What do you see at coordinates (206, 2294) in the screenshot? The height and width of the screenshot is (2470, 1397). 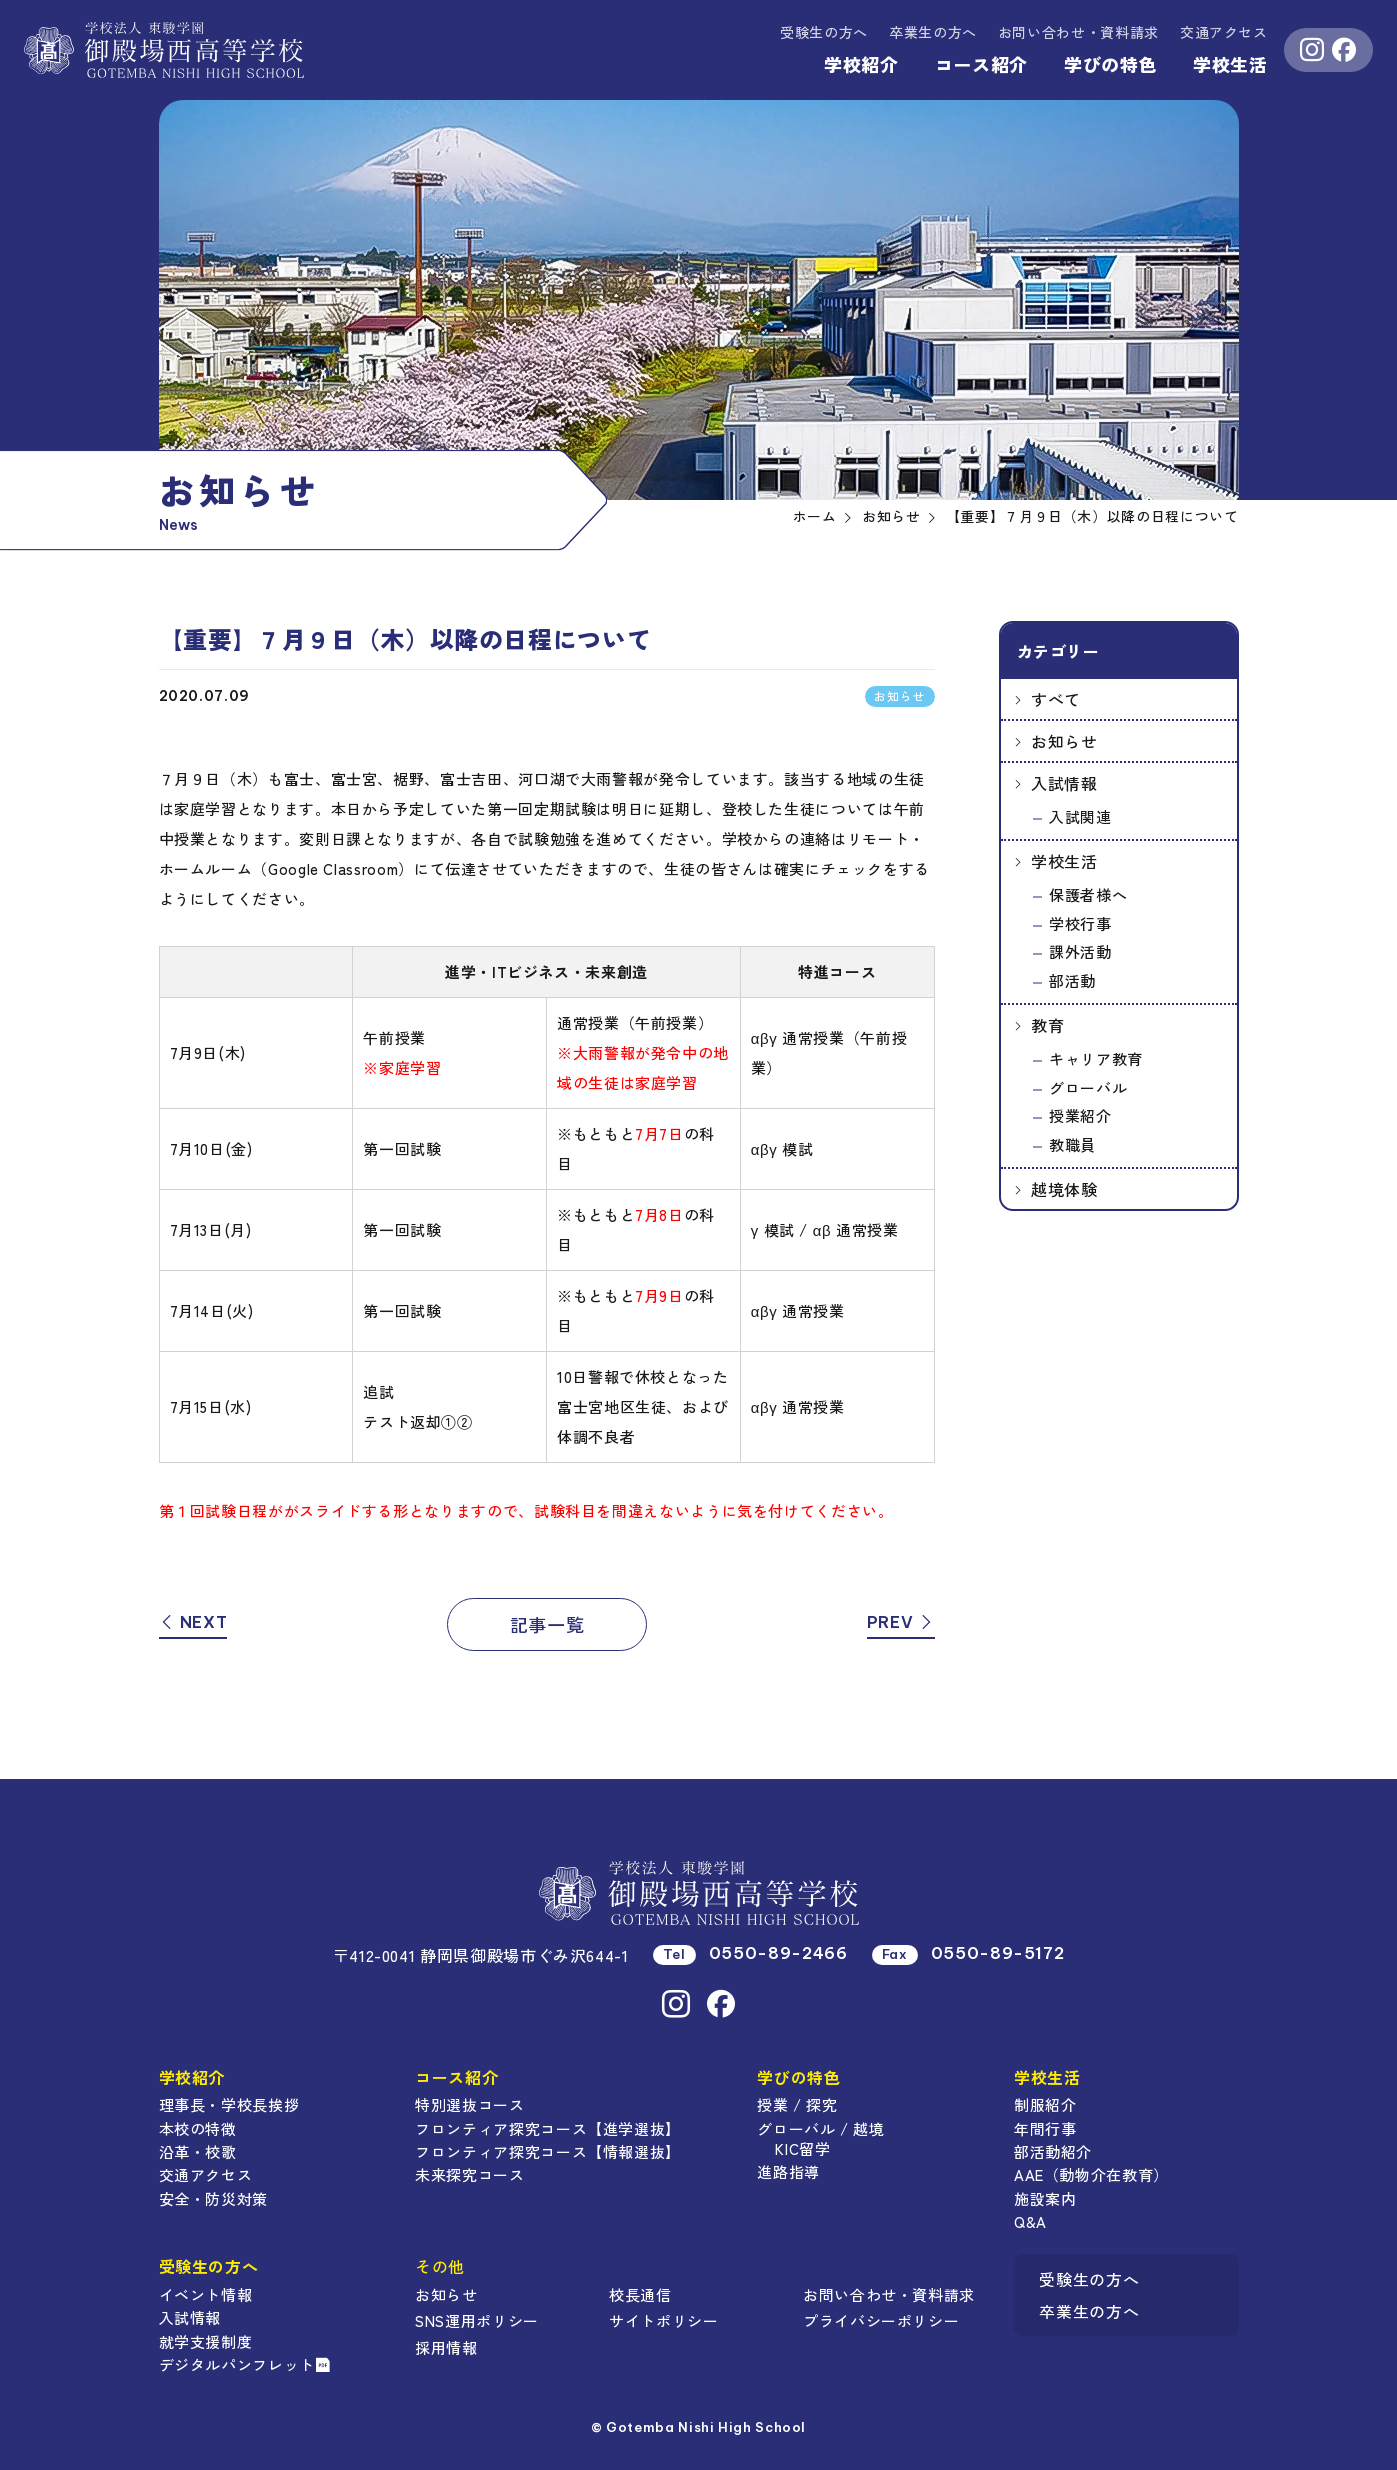 I see `イベント情報` at bounding box center [206, 2294].